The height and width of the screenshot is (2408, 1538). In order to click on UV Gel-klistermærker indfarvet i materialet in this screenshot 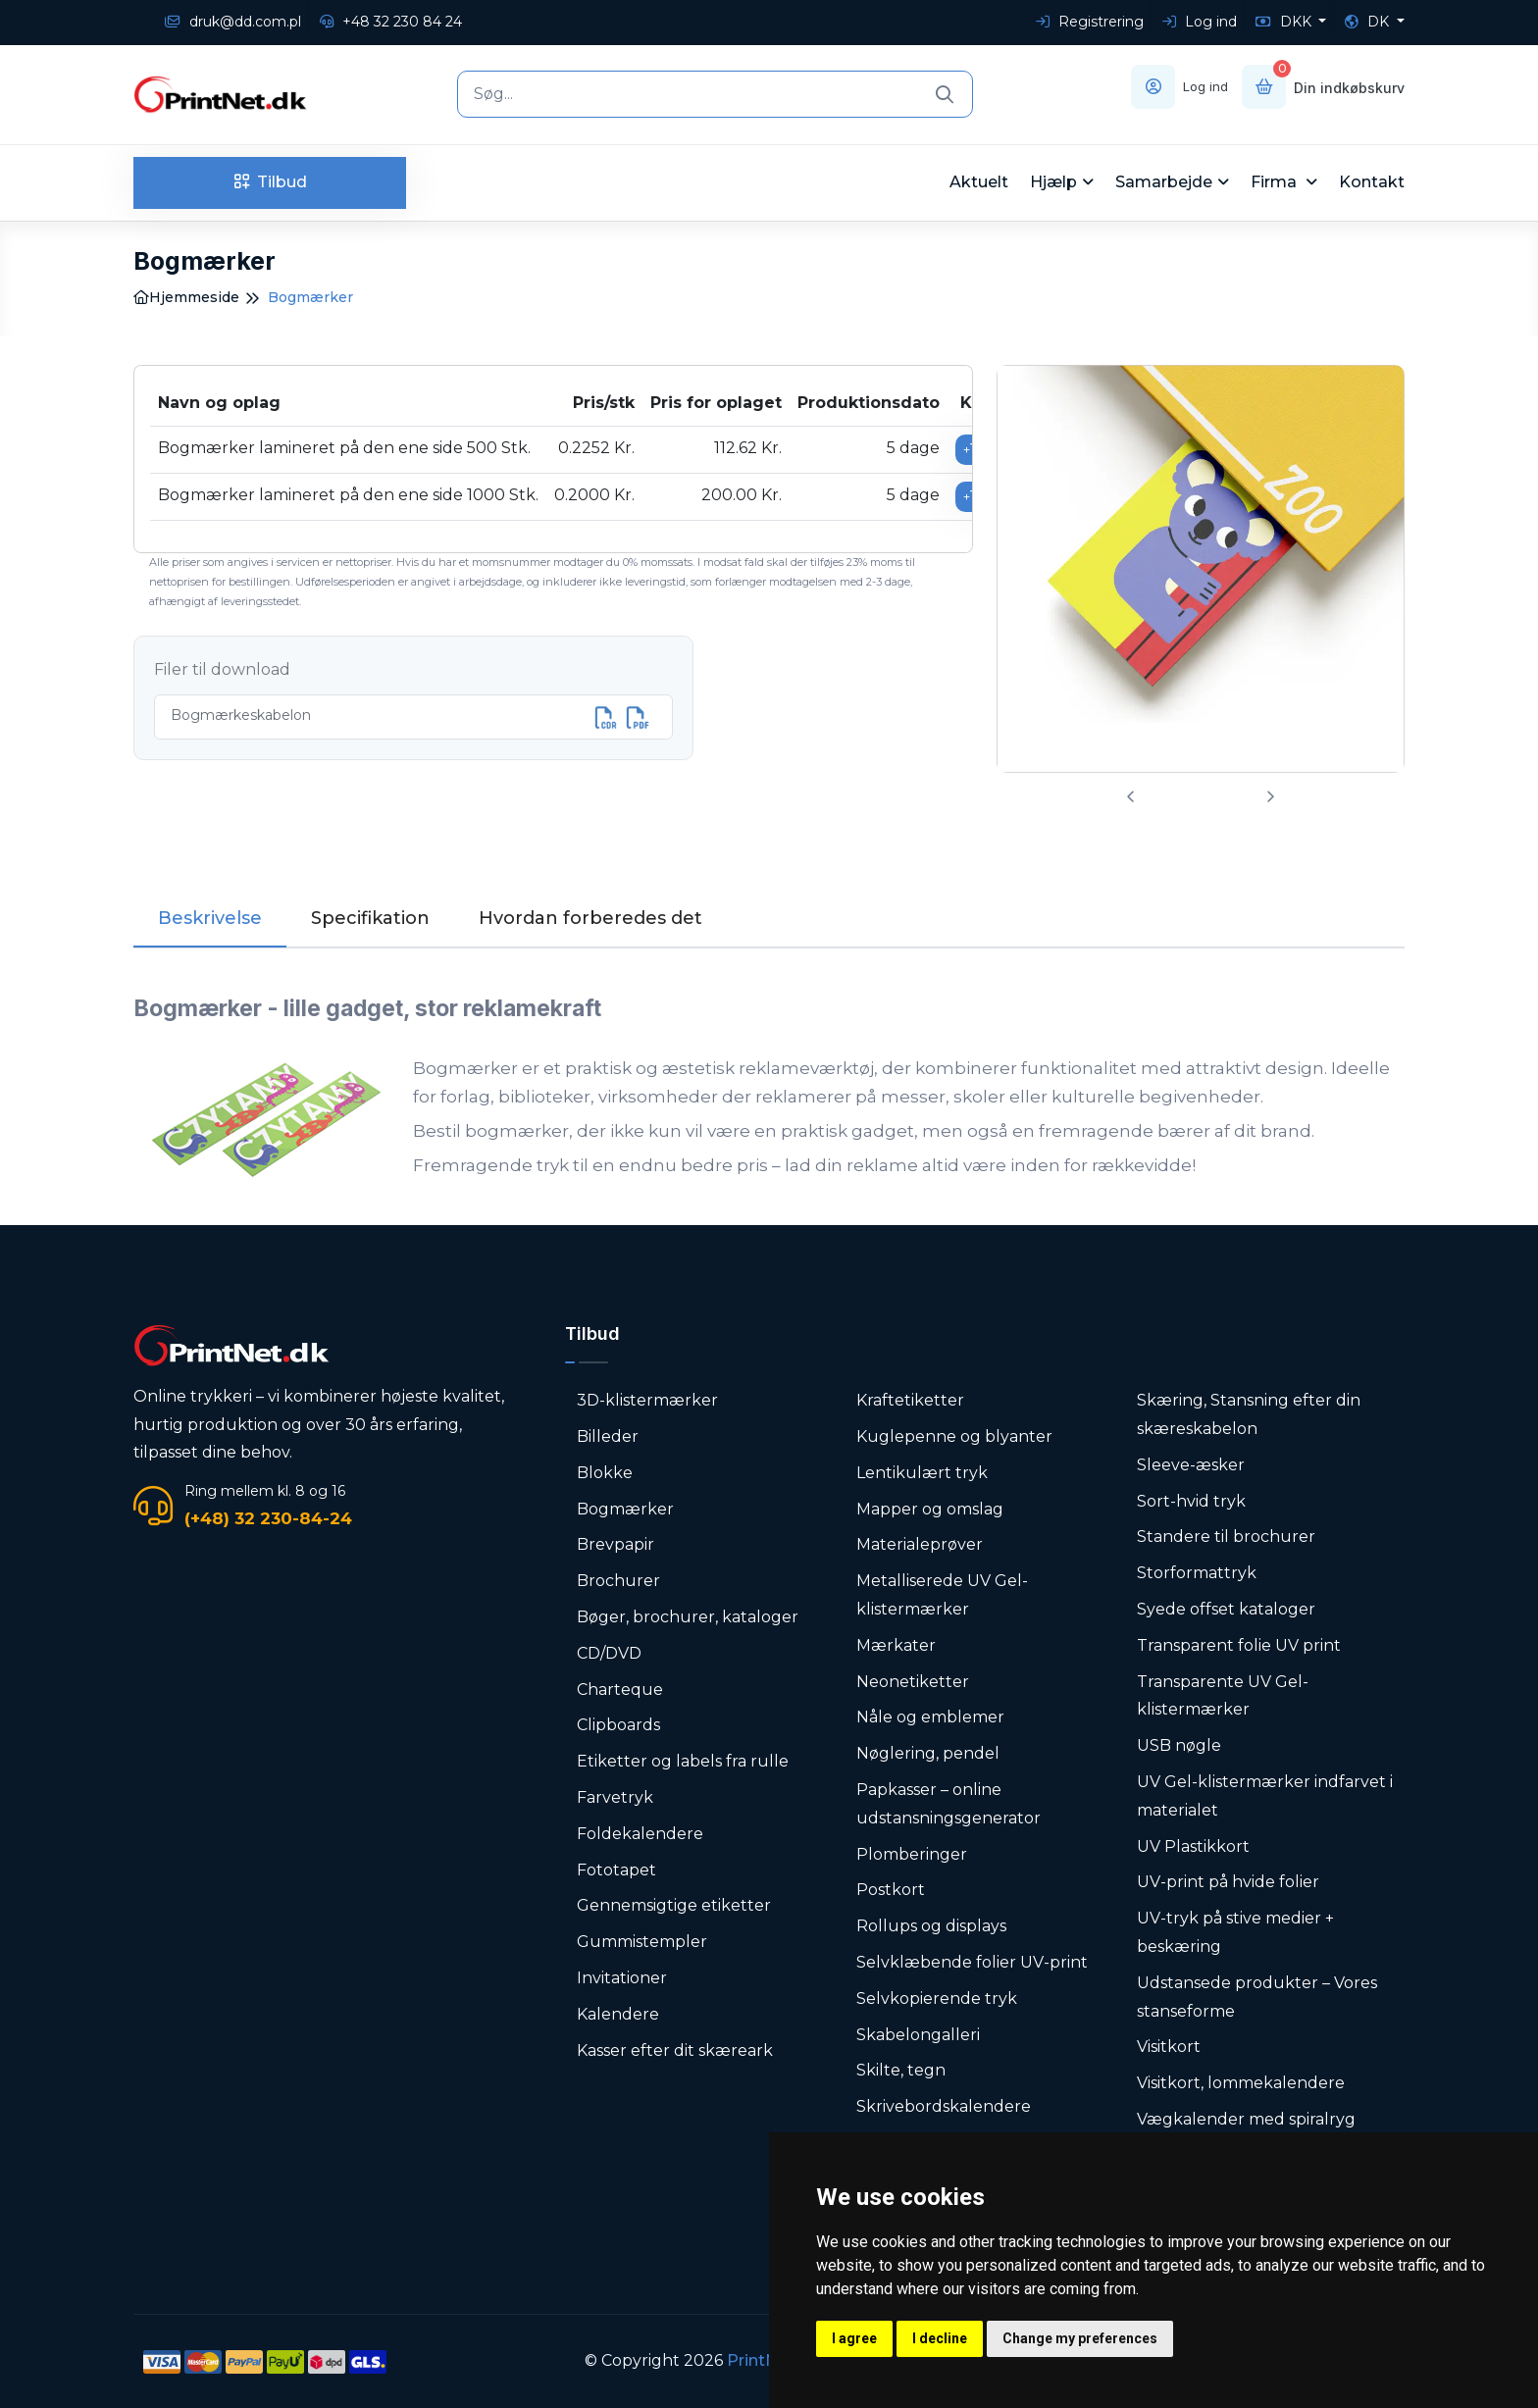, I will do `click(1265, 1795)`.